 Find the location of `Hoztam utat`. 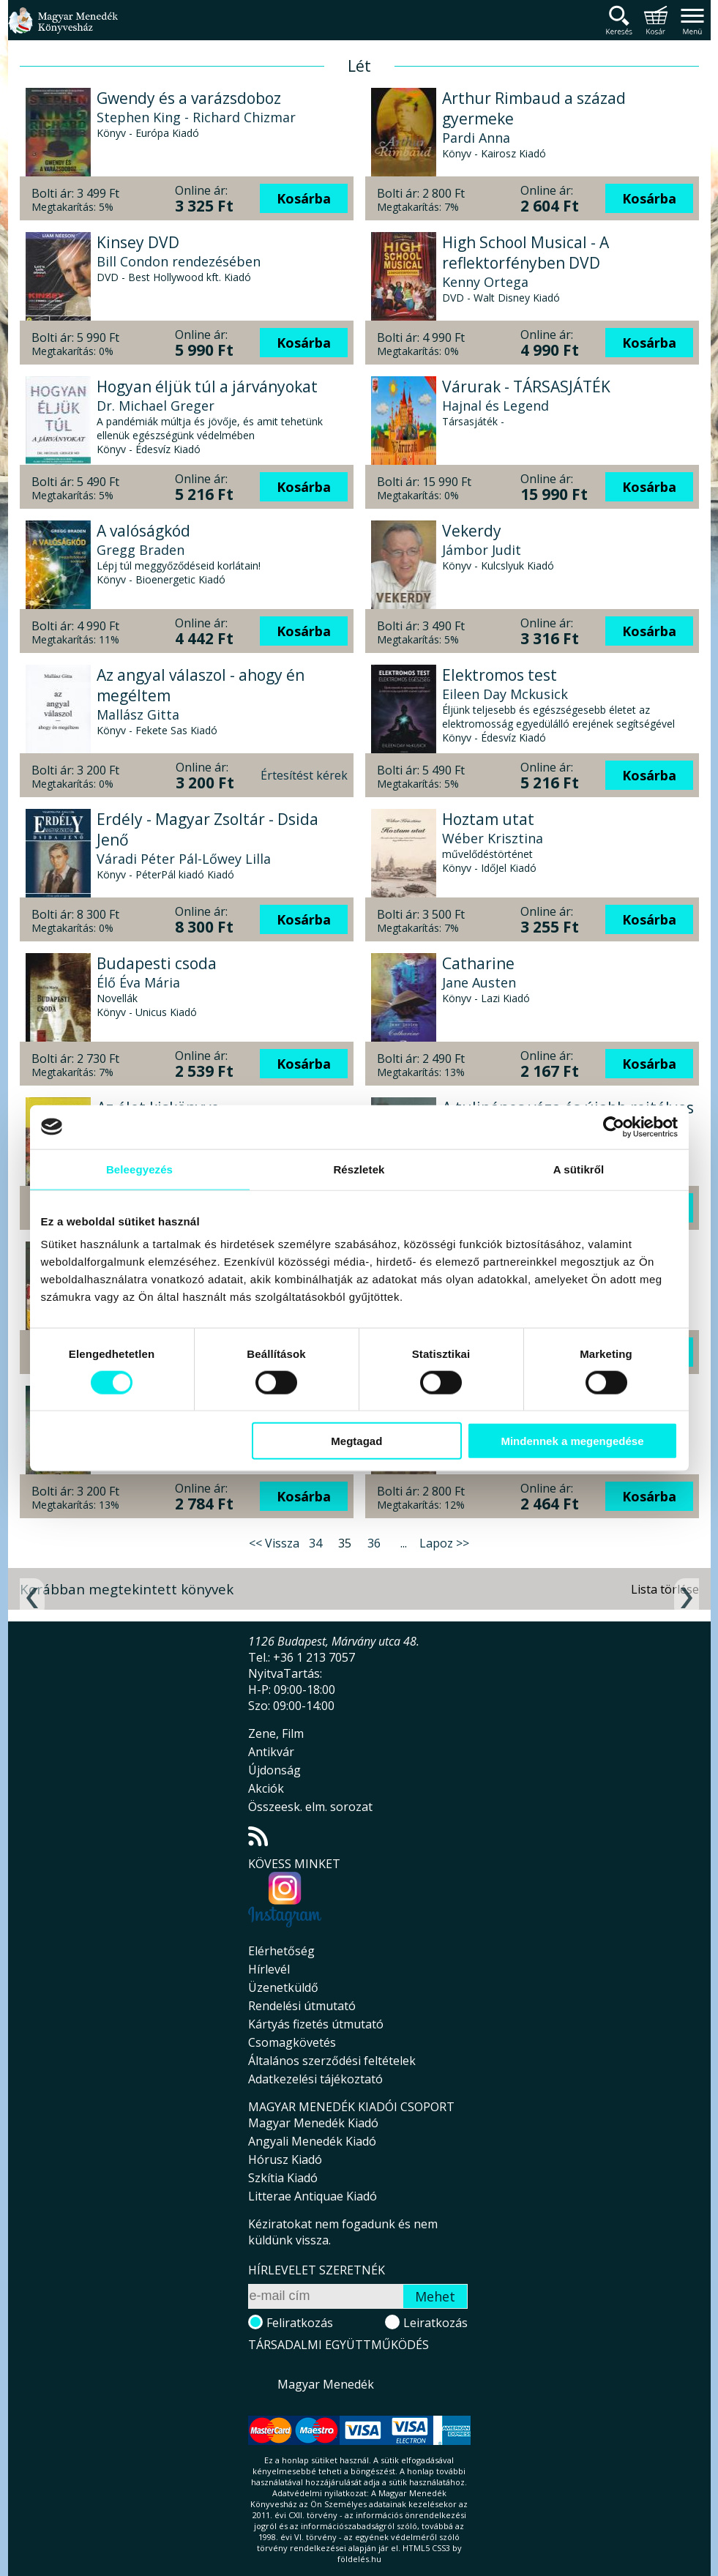

Hoztam utat is located at coordinates (488, 819).